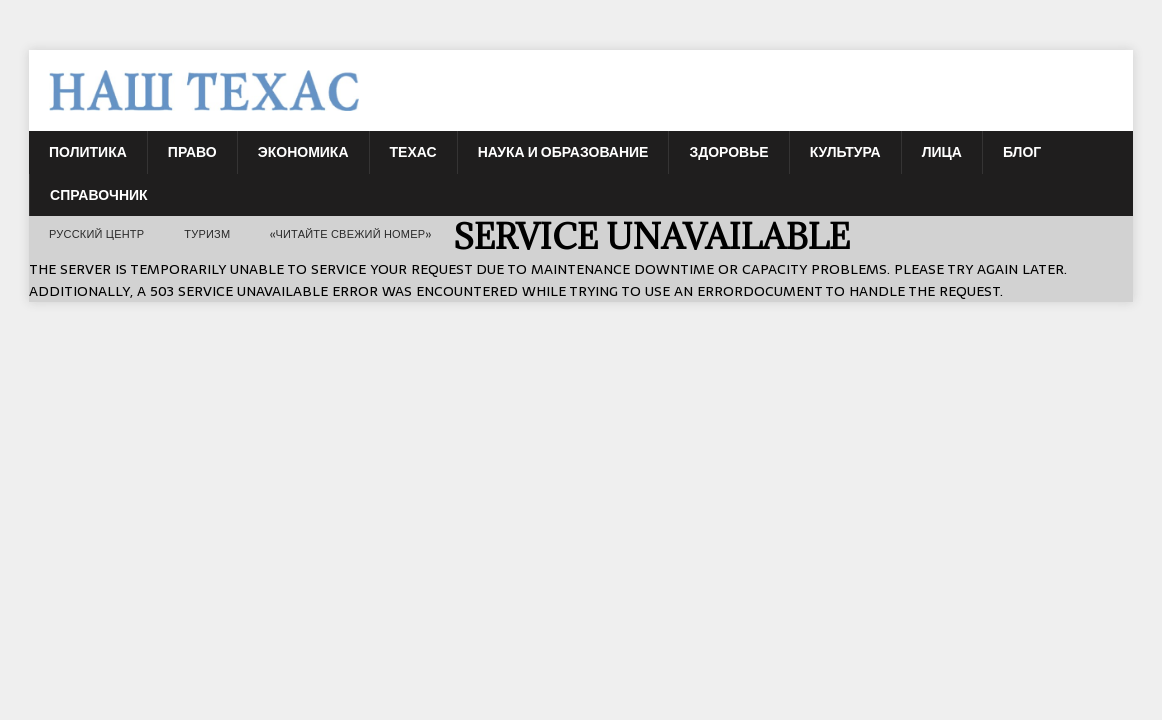 This screenshot has width=1162, height=720. I want to click on РУССКИЙ ЦЕНТР, so click(96, 234).